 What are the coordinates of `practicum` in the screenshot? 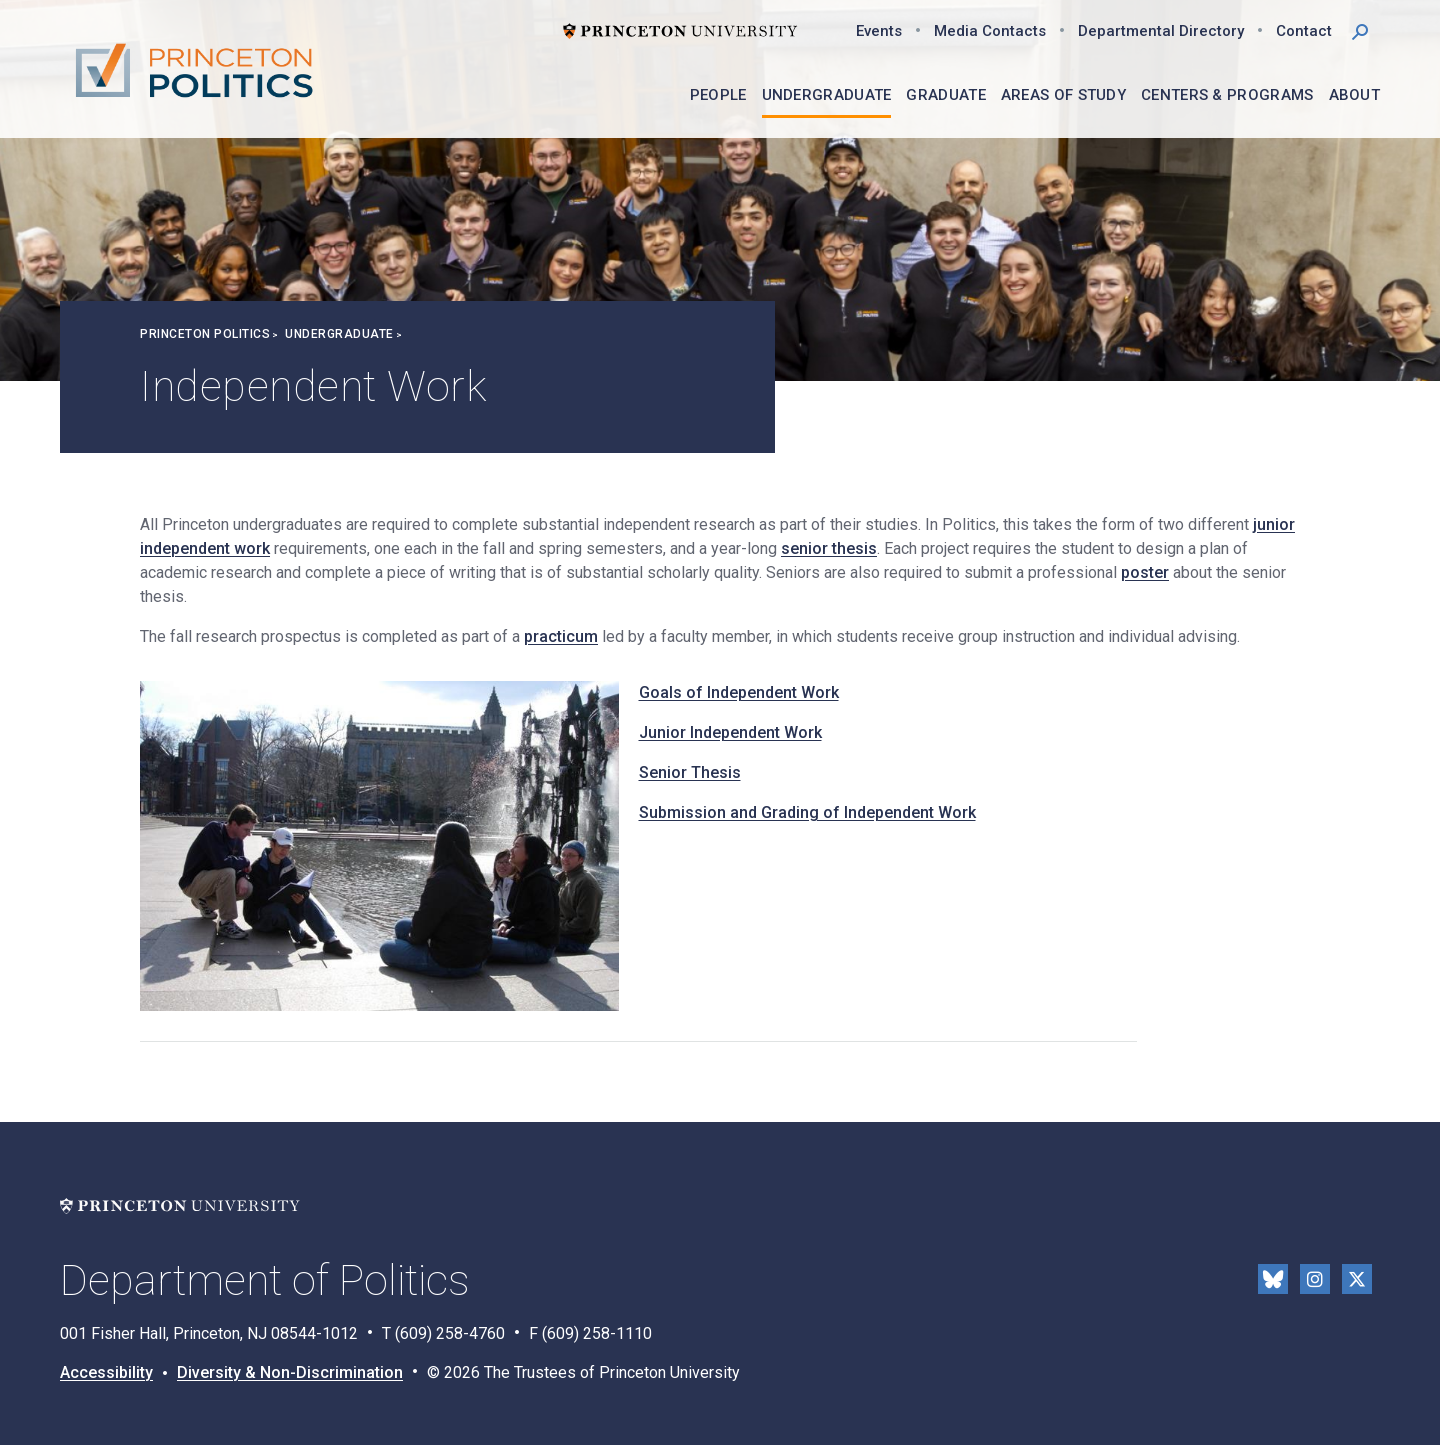 It's located at (561, 636).